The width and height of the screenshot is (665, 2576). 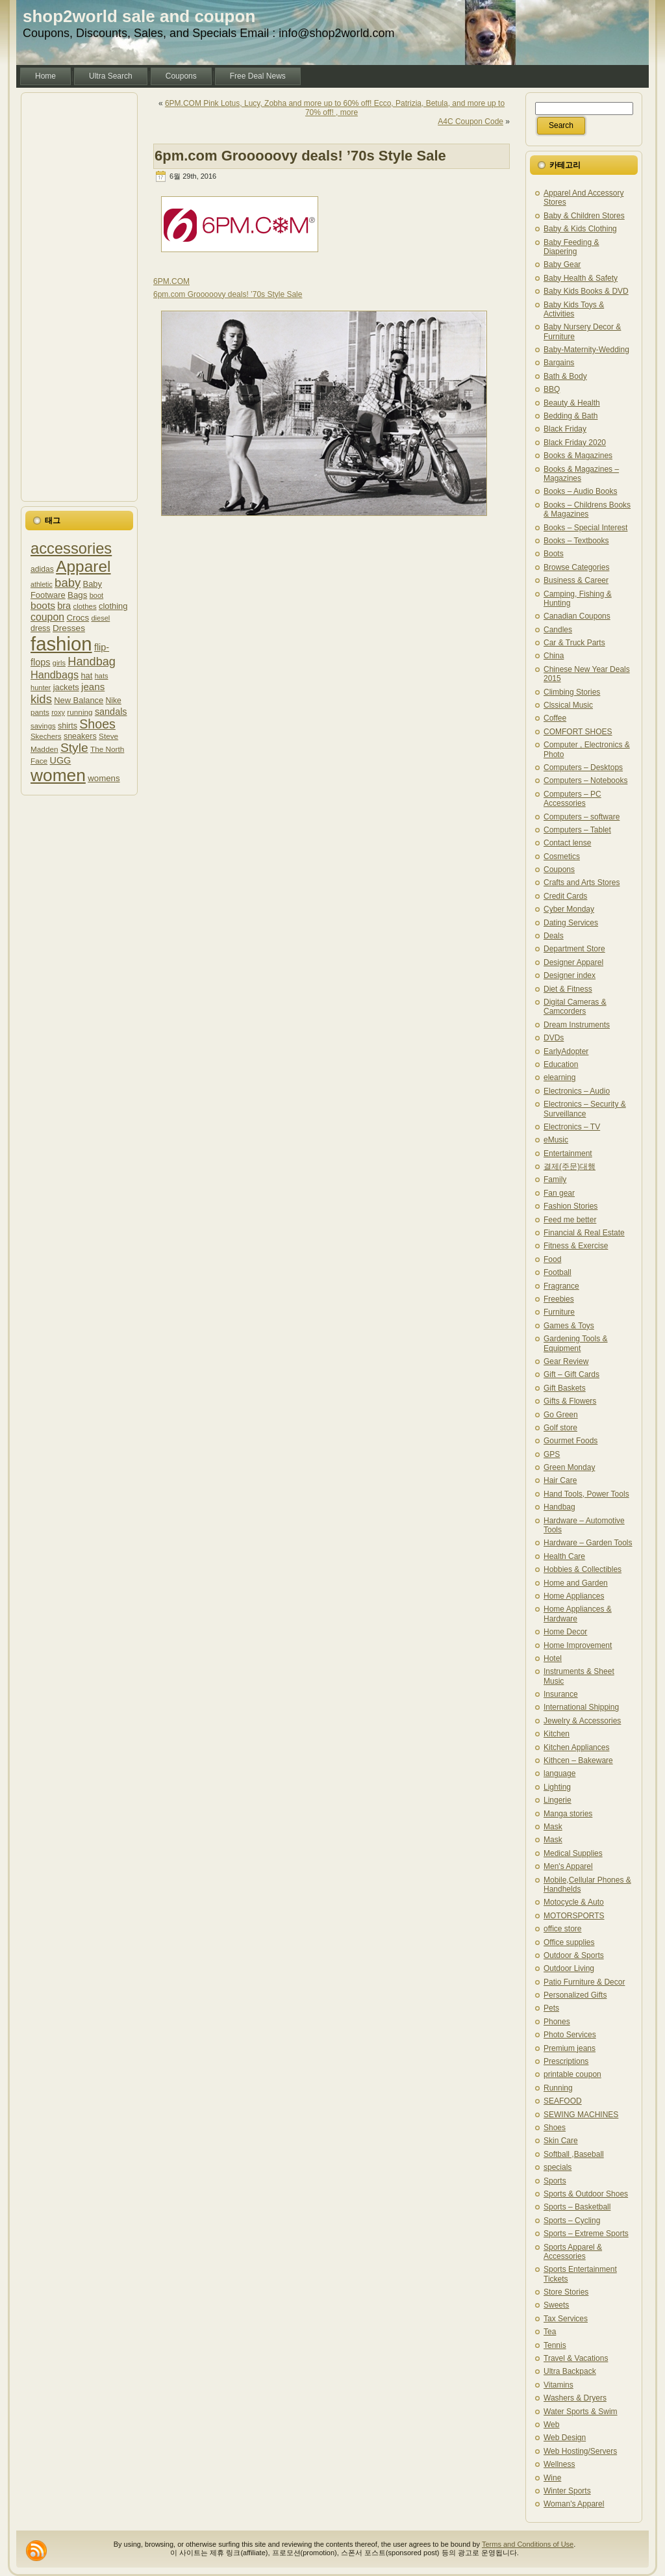 What do you see at coordinates (572, 2074) in the screenshot?
I see `printable coupon` at bounding box center [572, 2074].